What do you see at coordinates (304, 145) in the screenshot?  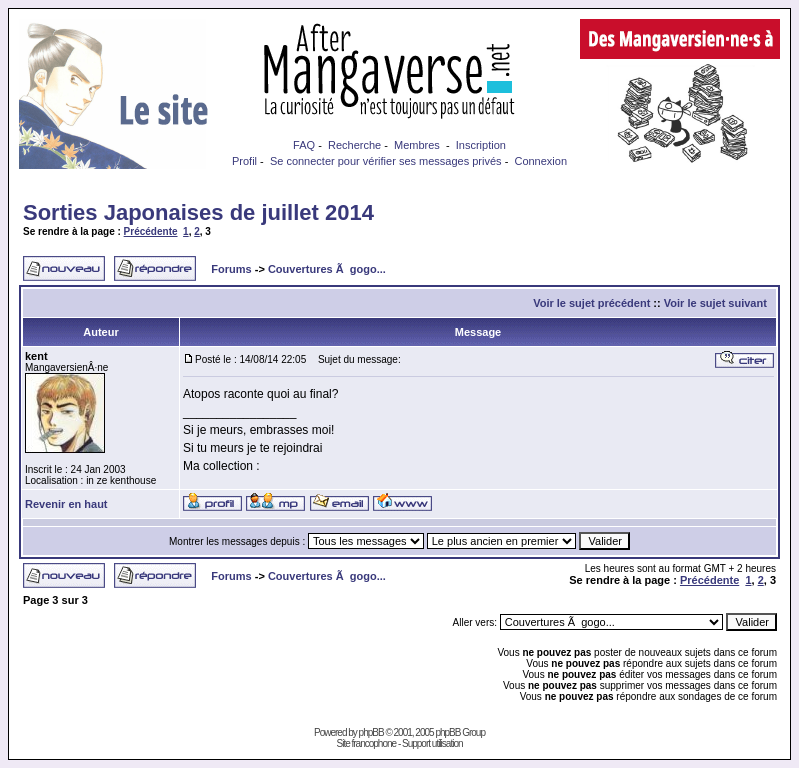 I see `FAQ` at bounding box center [304, 145].